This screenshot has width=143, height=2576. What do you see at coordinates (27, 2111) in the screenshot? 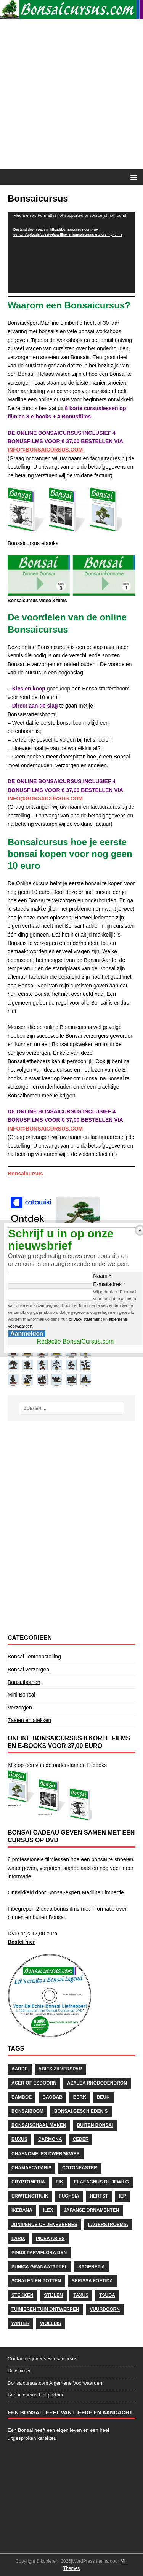
I see `Bonsaiboom` at bounding box center [27, 2111].